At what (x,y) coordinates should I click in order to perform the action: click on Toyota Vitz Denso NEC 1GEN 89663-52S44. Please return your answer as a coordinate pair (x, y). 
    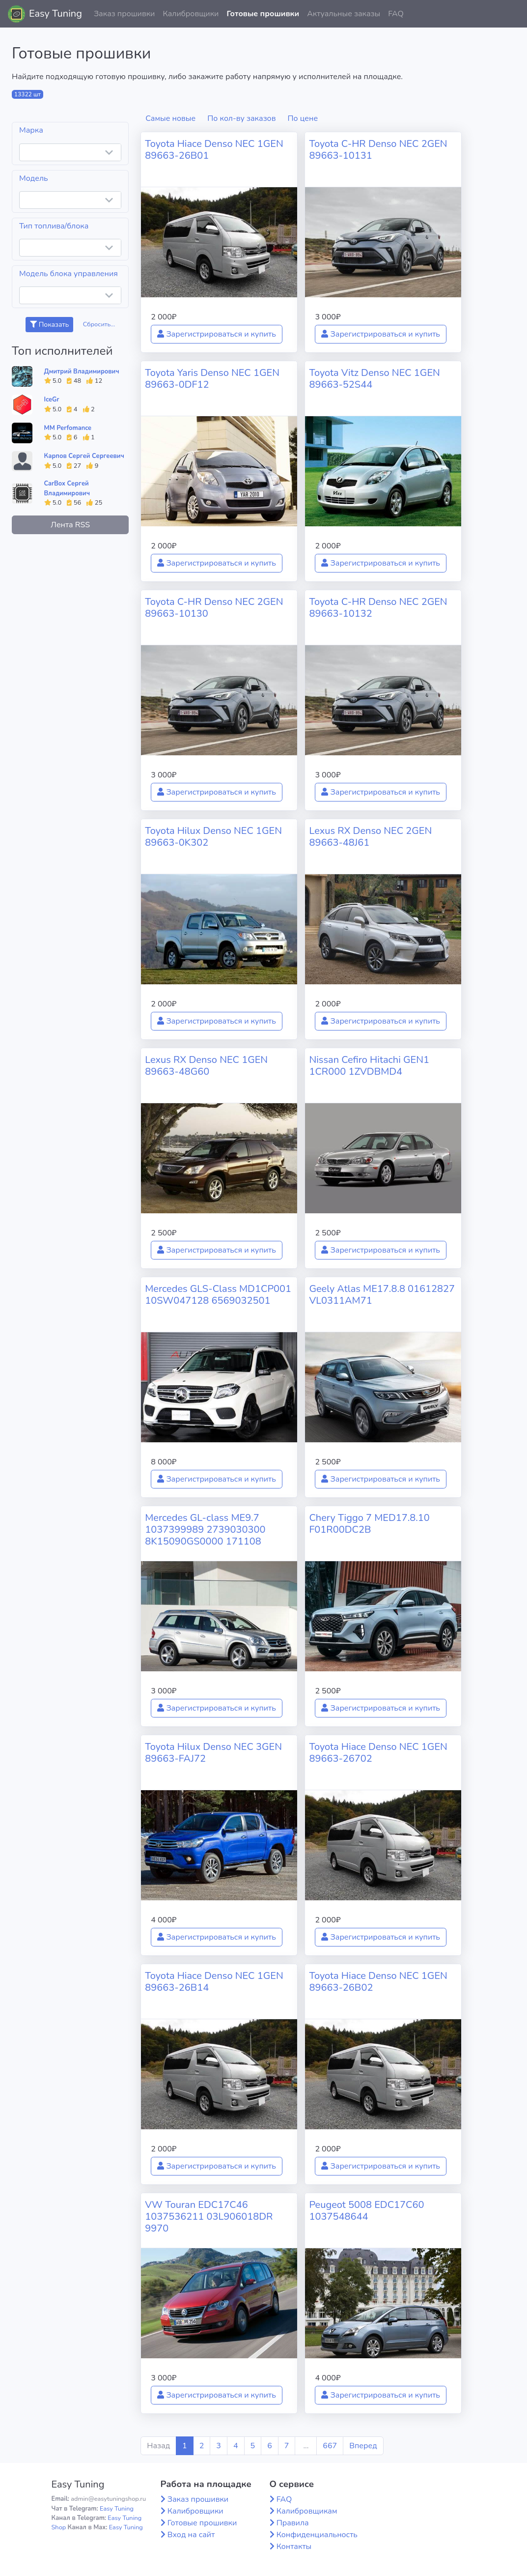
    Looking at the image, I should click on (374, 378).